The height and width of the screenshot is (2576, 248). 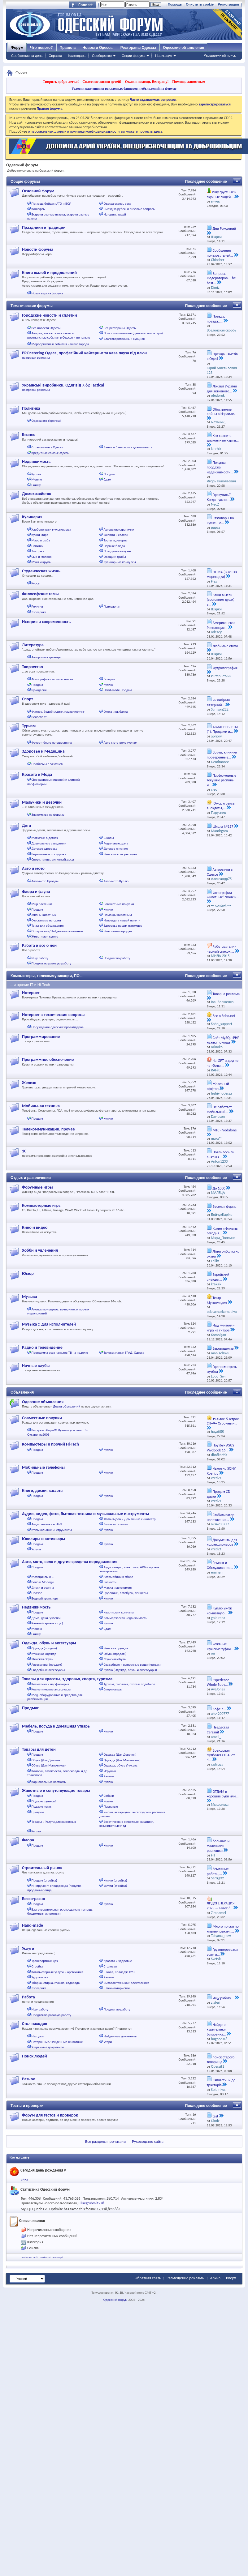 I want to click on Карнавальные костюмы, so click(x=49, y=1782).